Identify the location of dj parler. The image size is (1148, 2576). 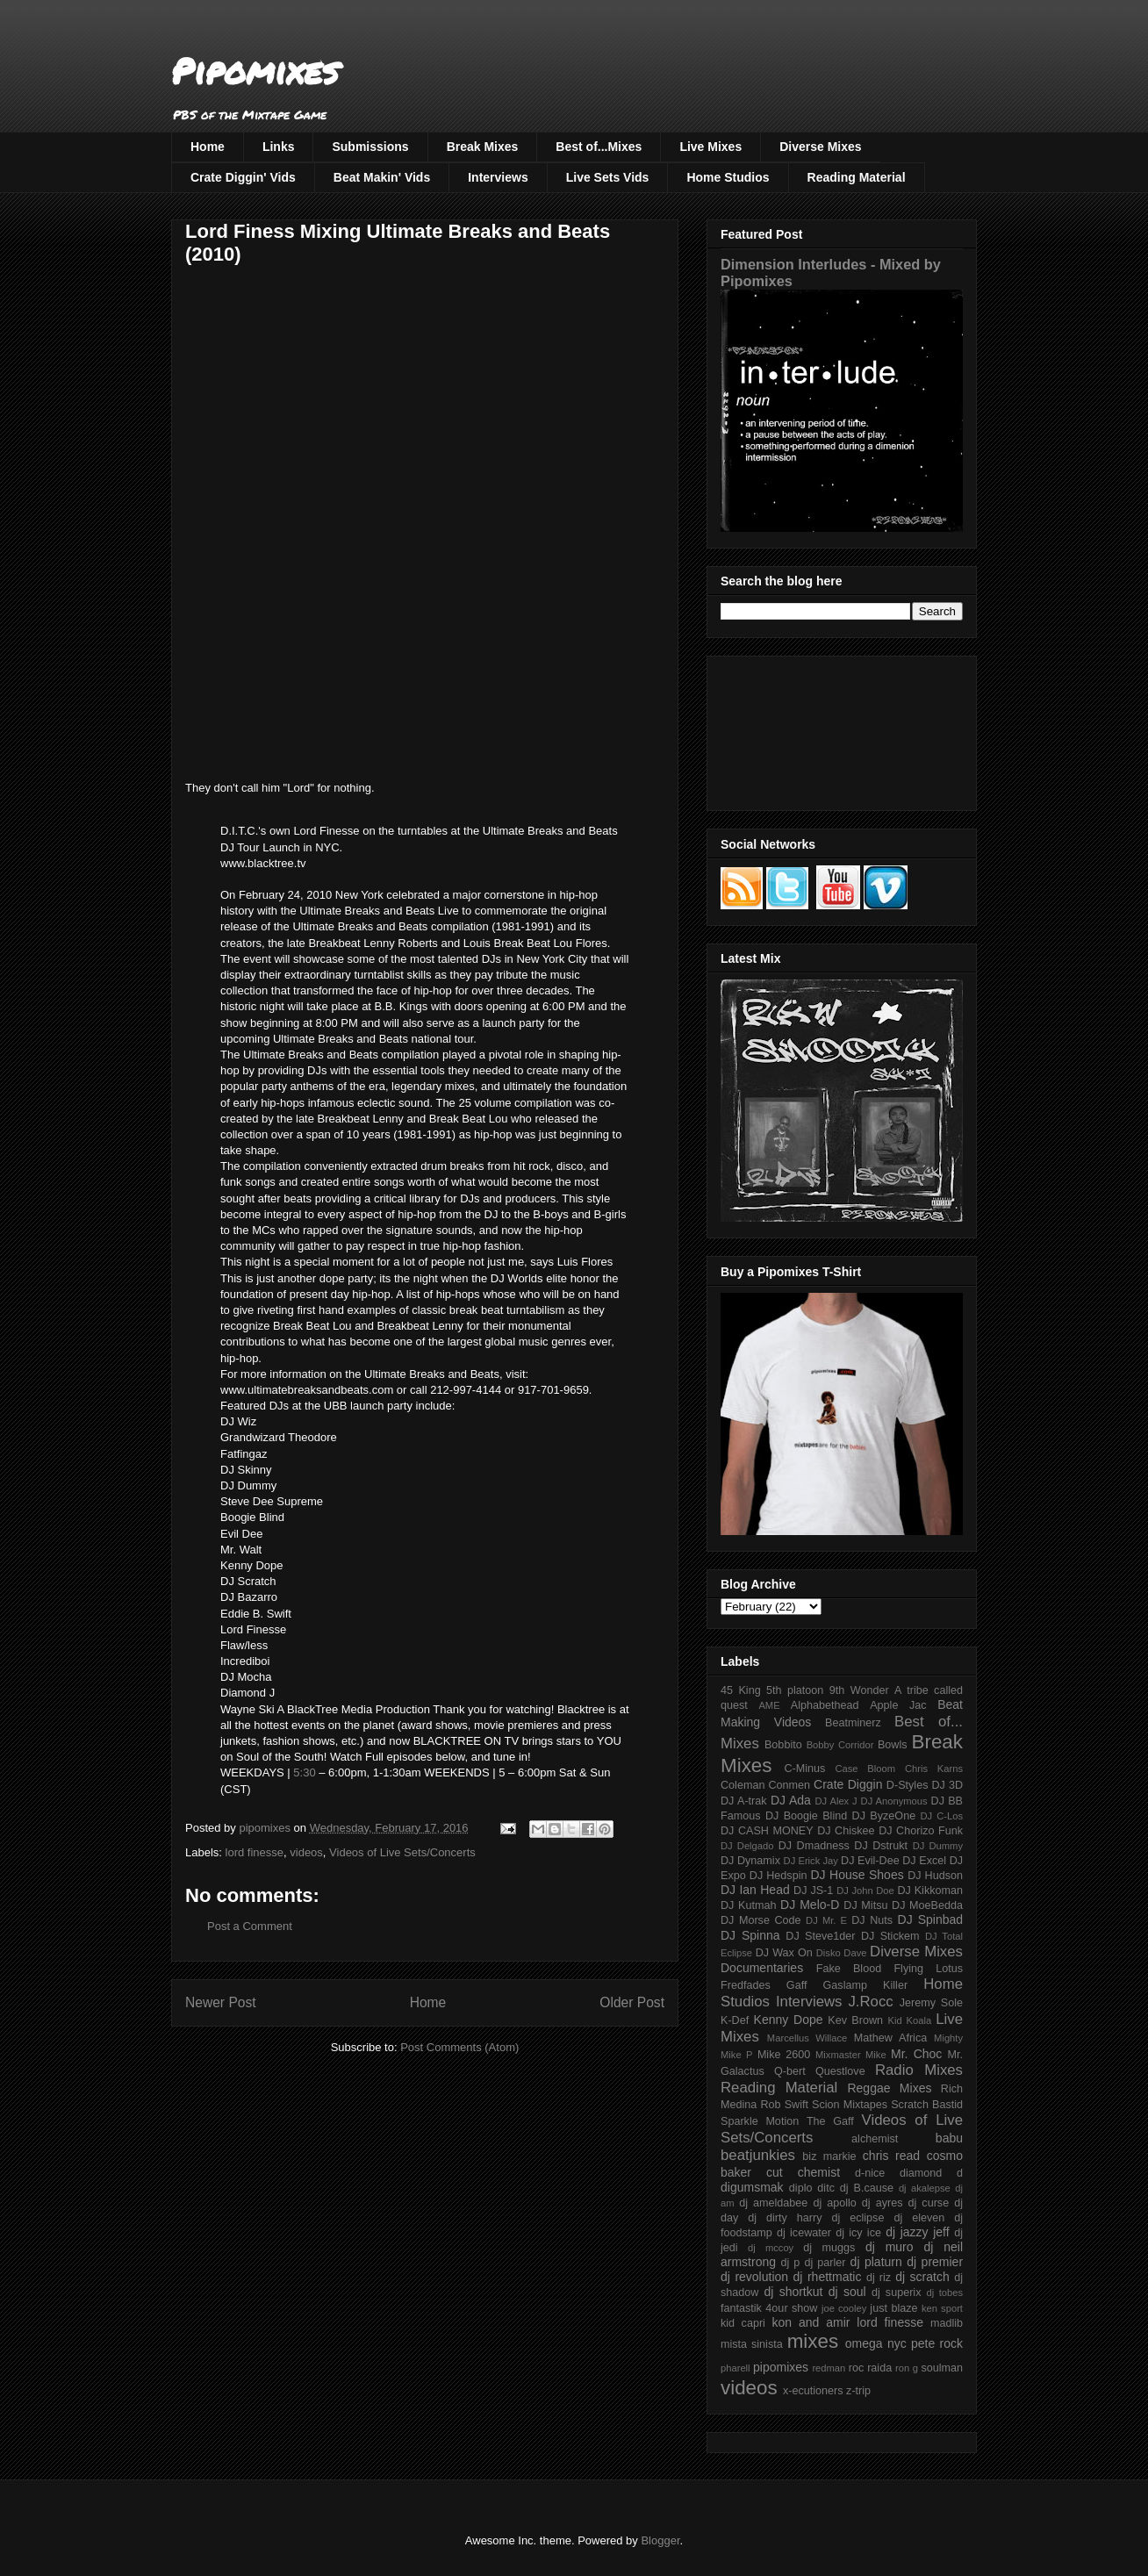
(824, 2263).